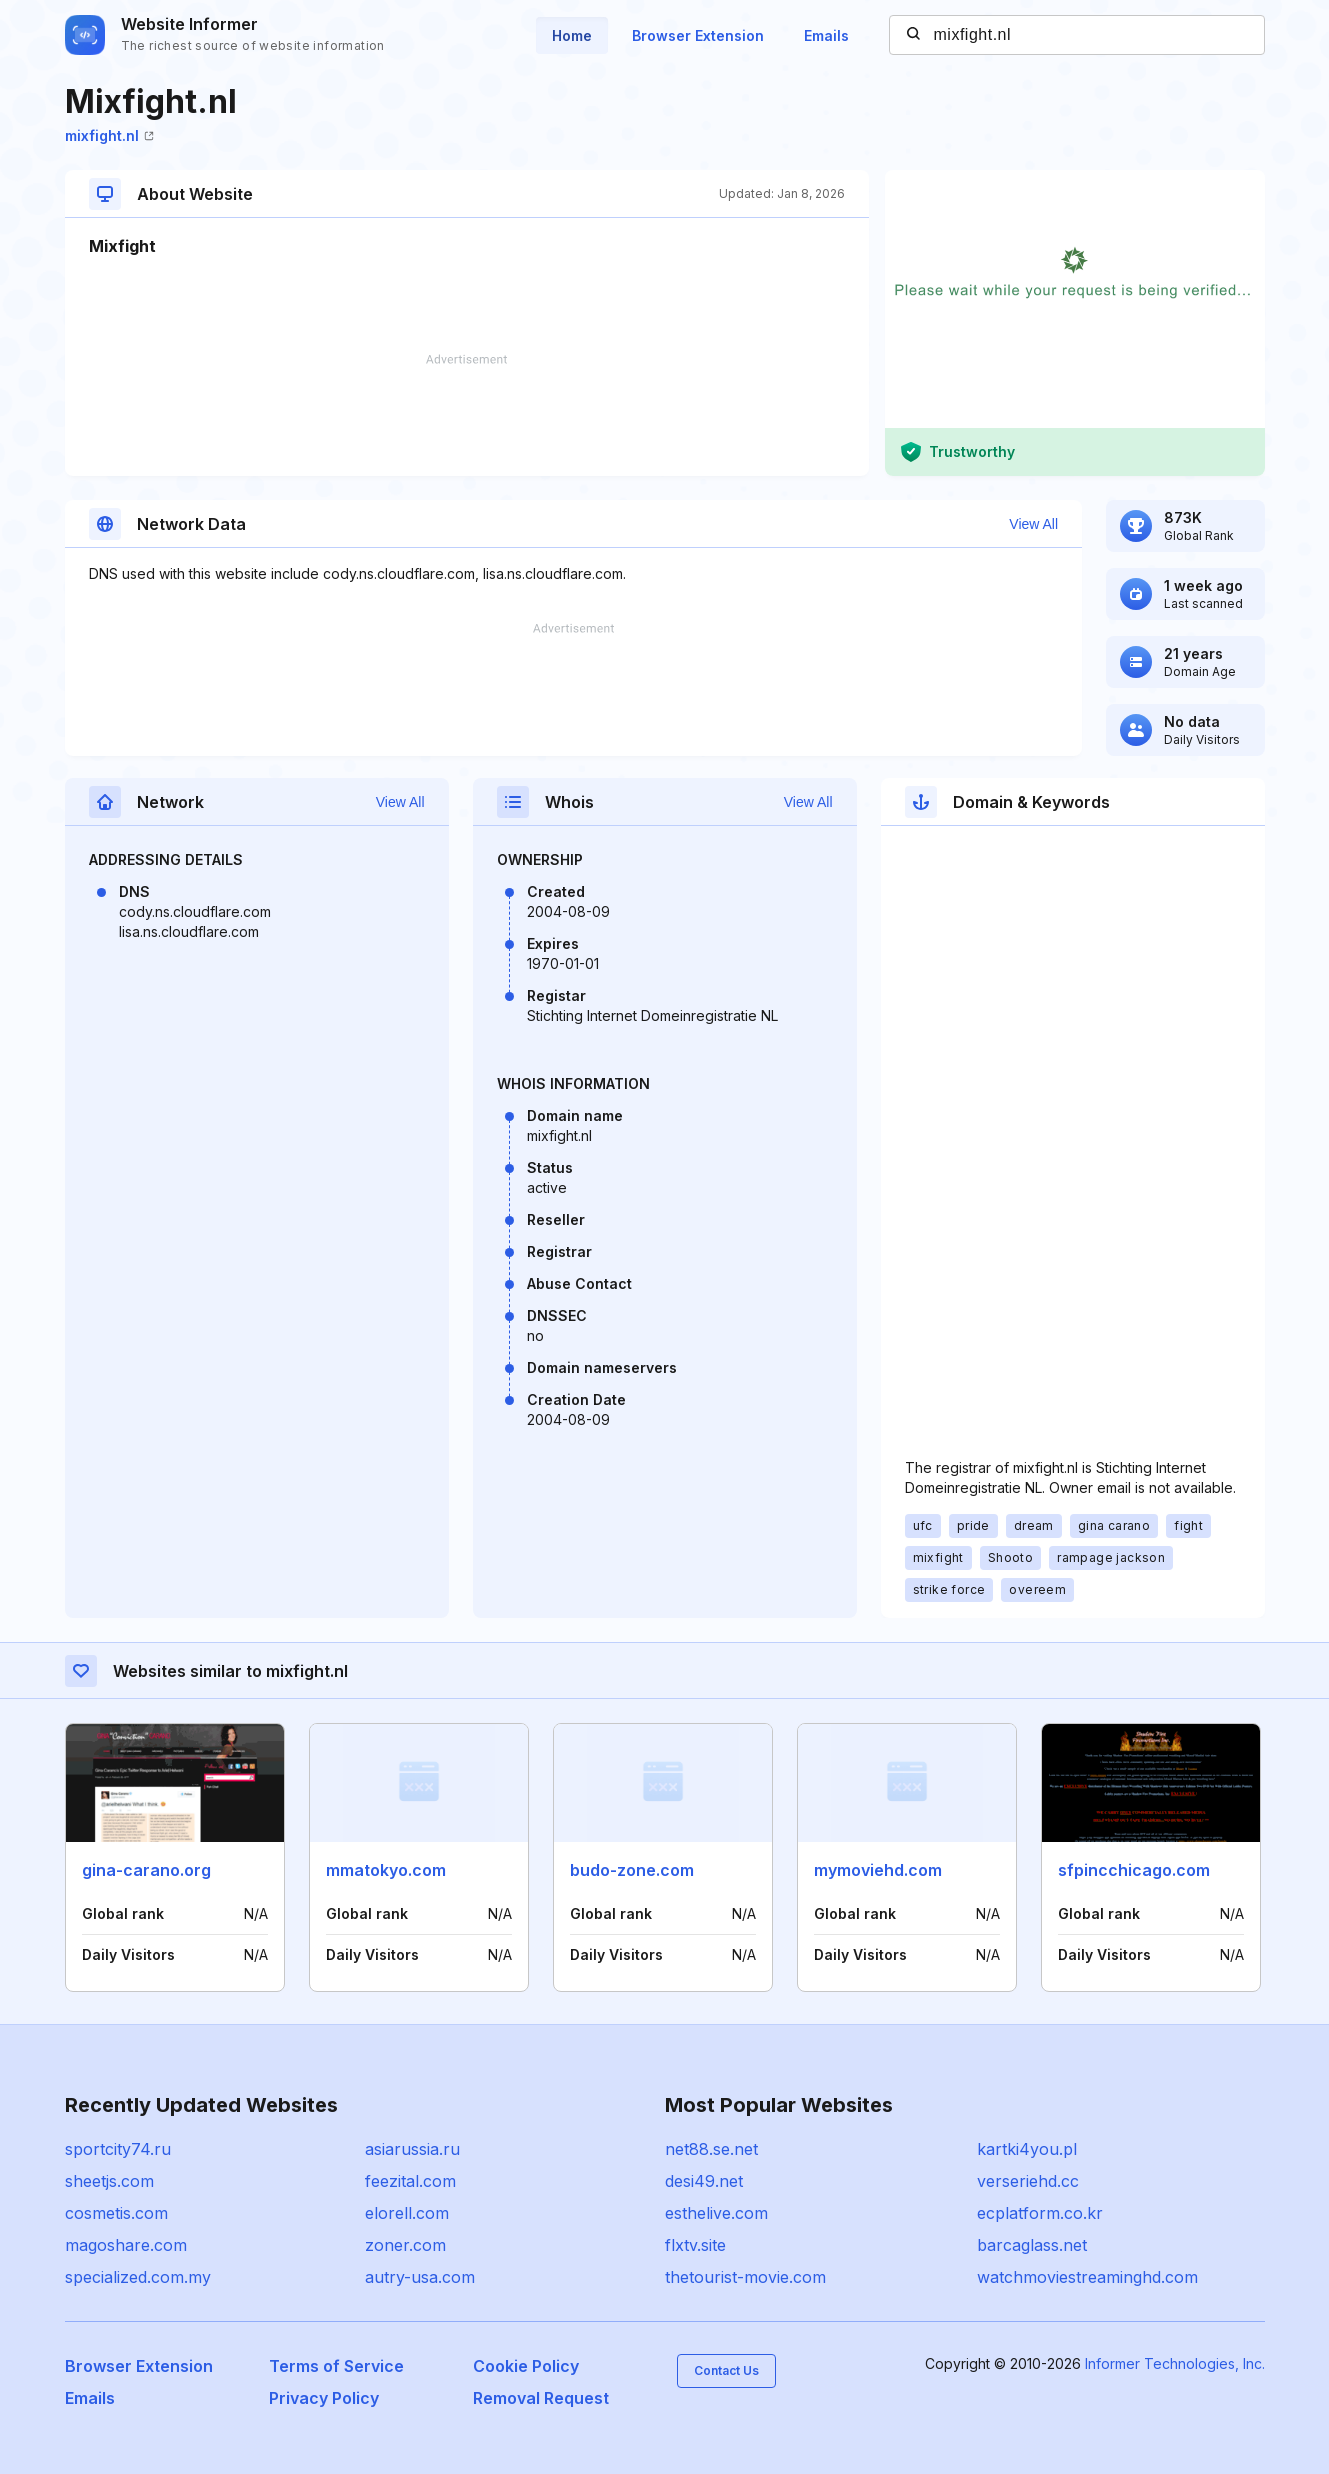 The width and height of the screenshot is (1329, 2474). Describe the element at coordinates (118, 2149) in the screenshot. I see `sportcity74.ru` at that location.